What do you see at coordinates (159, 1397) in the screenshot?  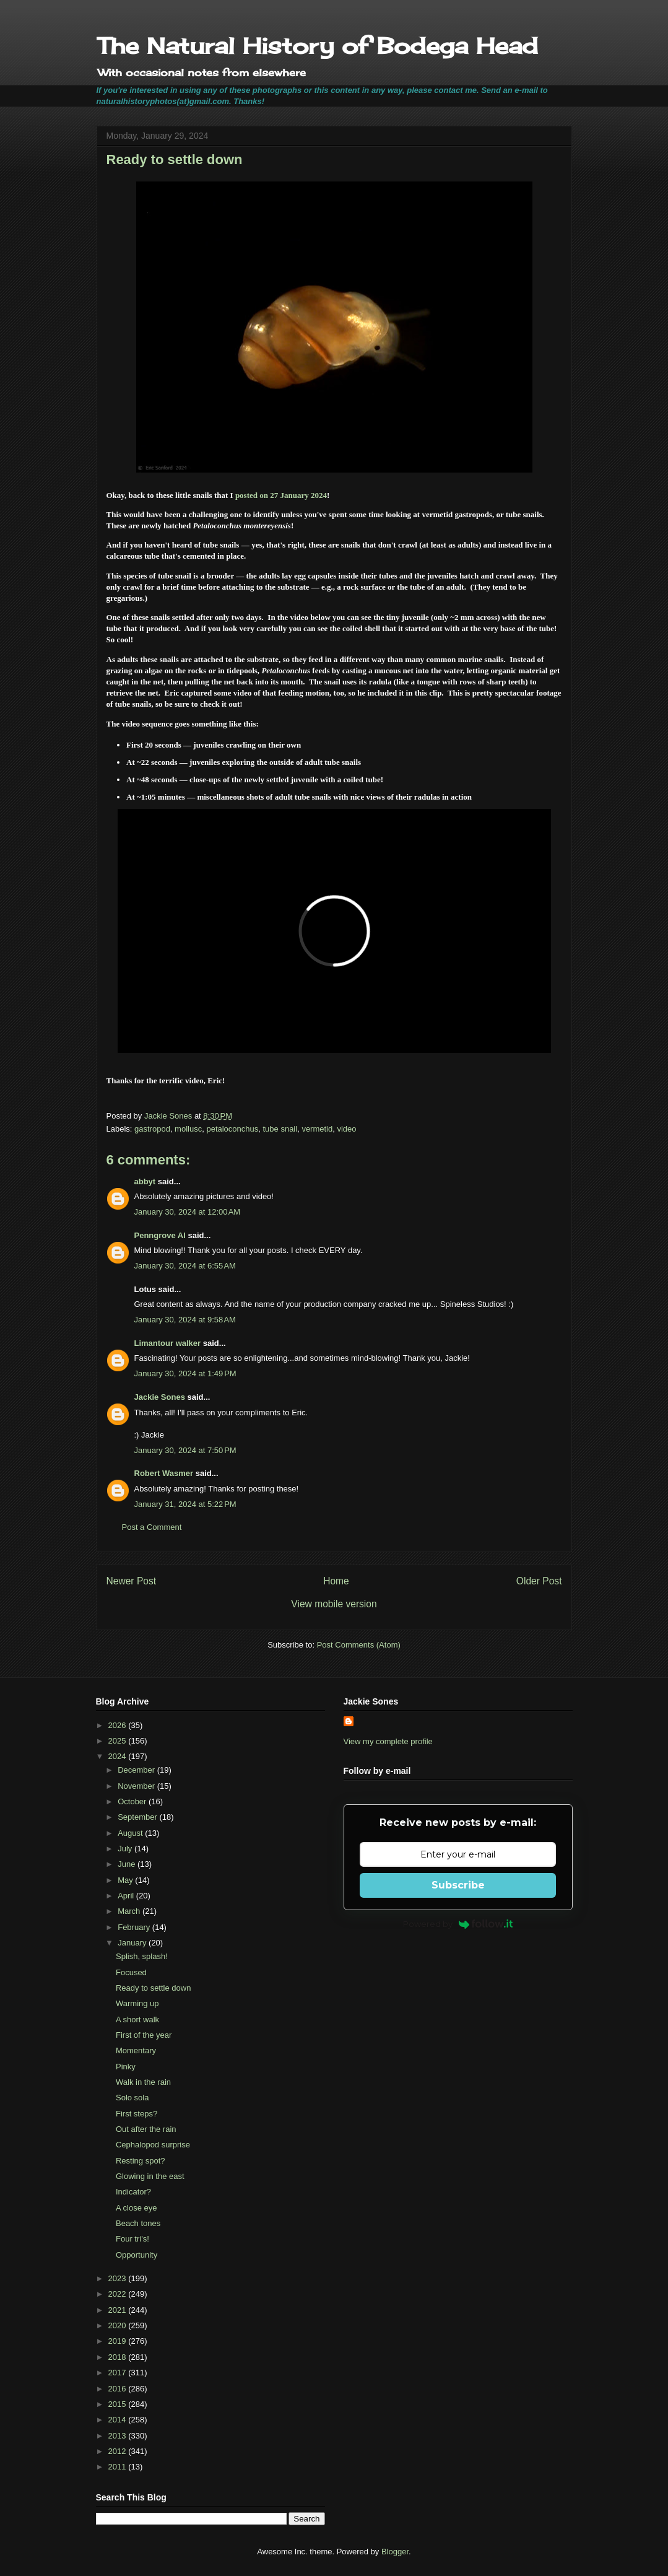 I see `Jackie Sones` at bounding box center [159, 1397].